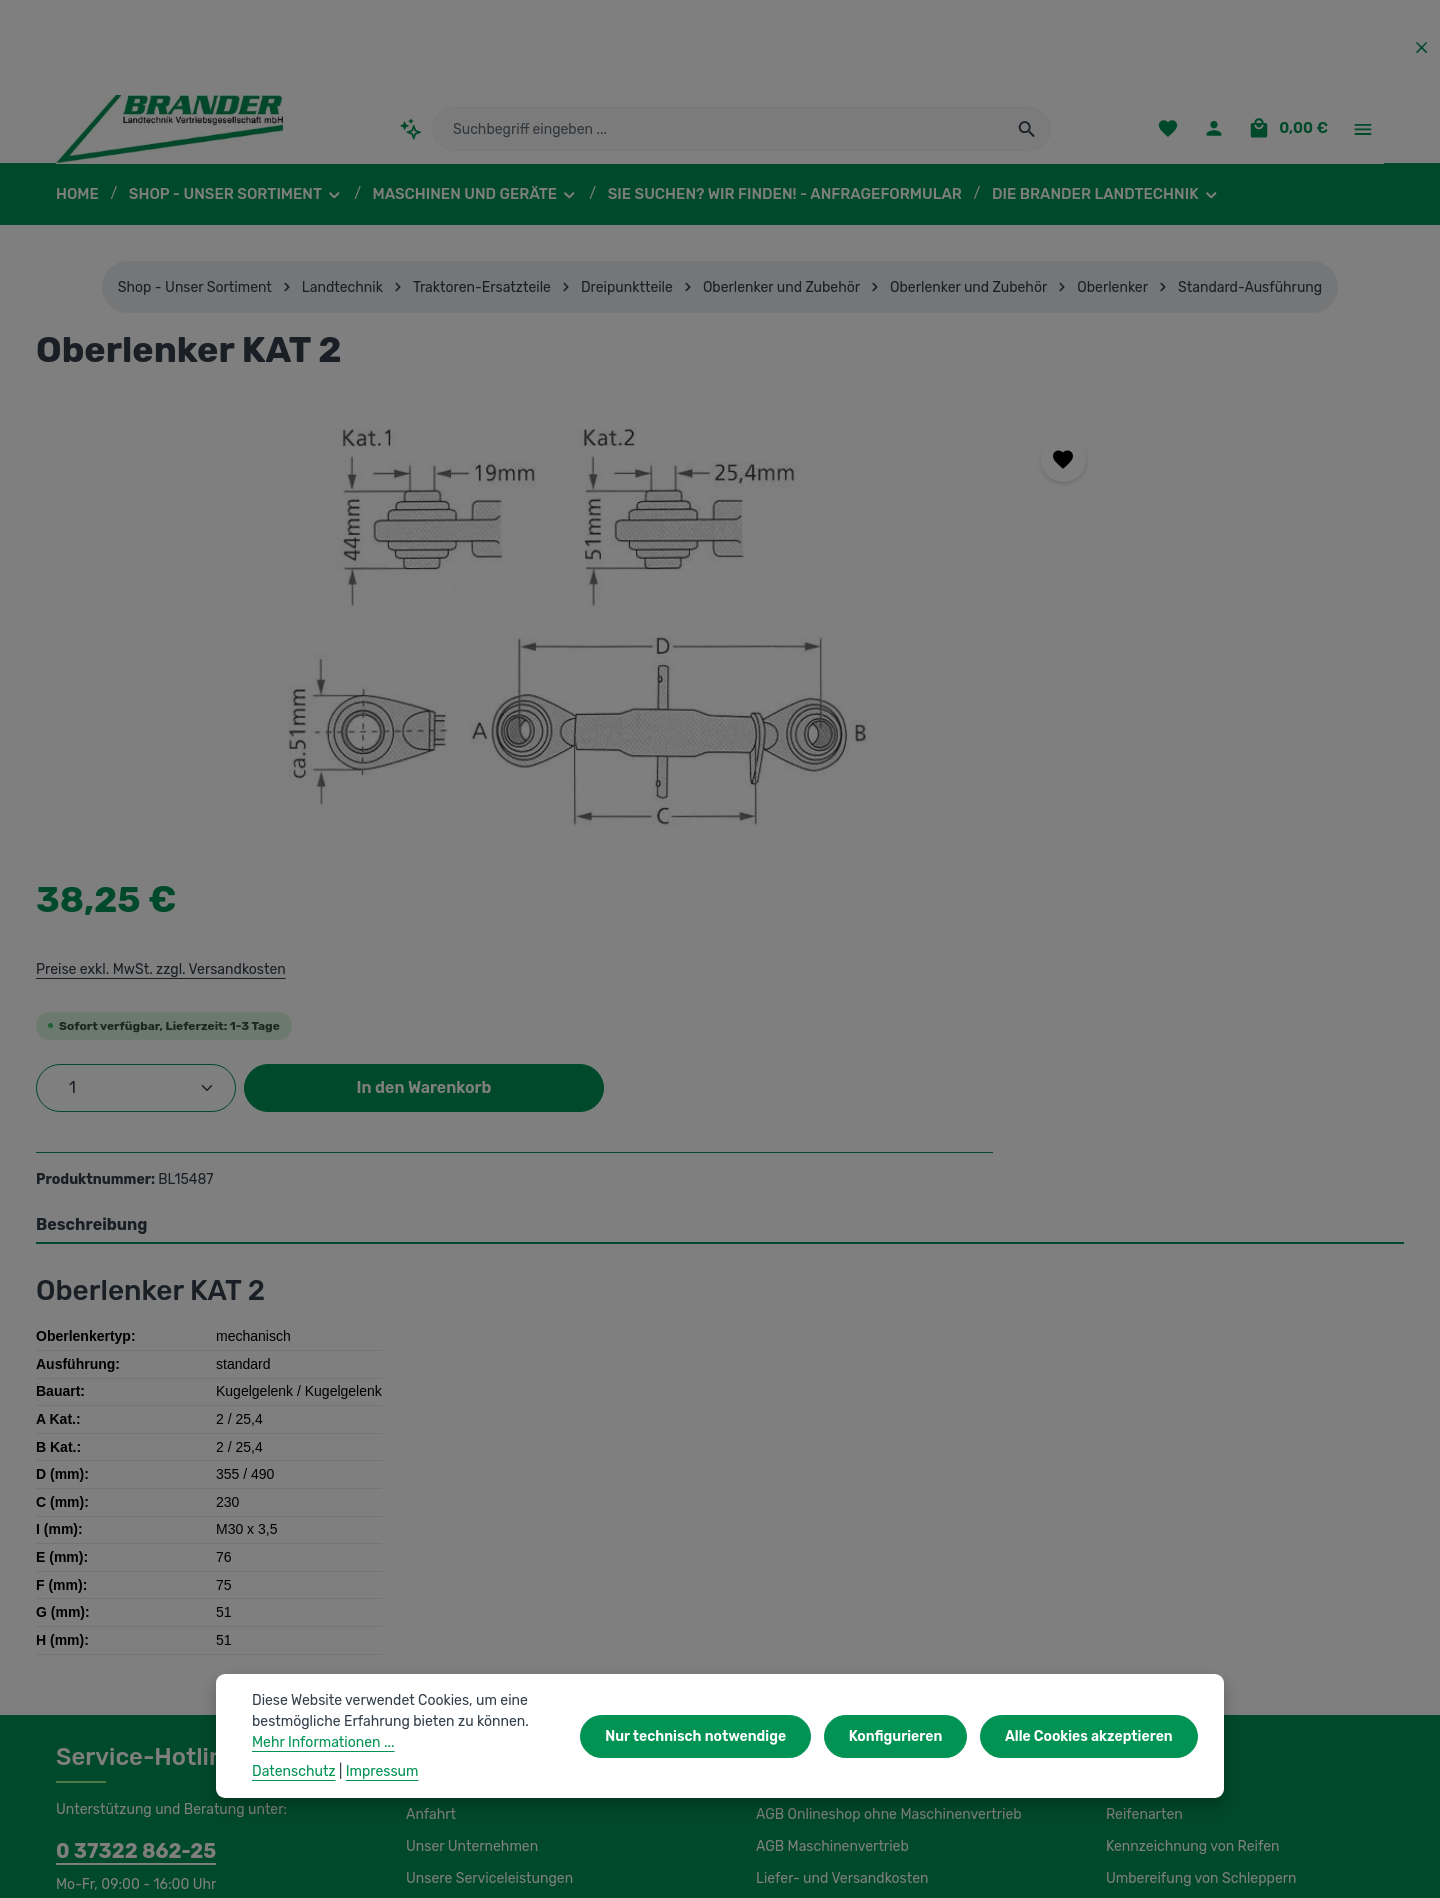  What do you see at coordinates (428, 1482) in the screenshot?
I see `Anfahrt` at bounding box center [428, 1482].